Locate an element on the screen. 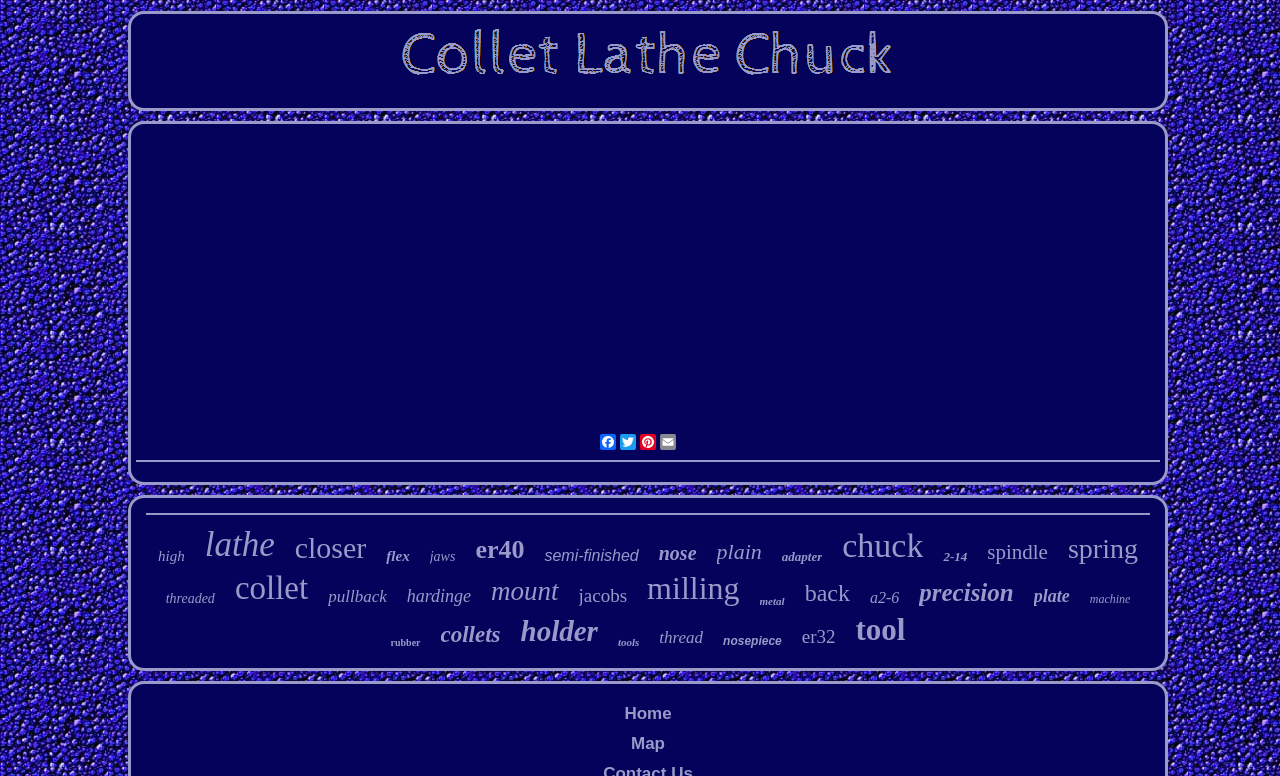 The width and height of the screenshot is (1280, 776). nose is located at coordinates (678, 553).